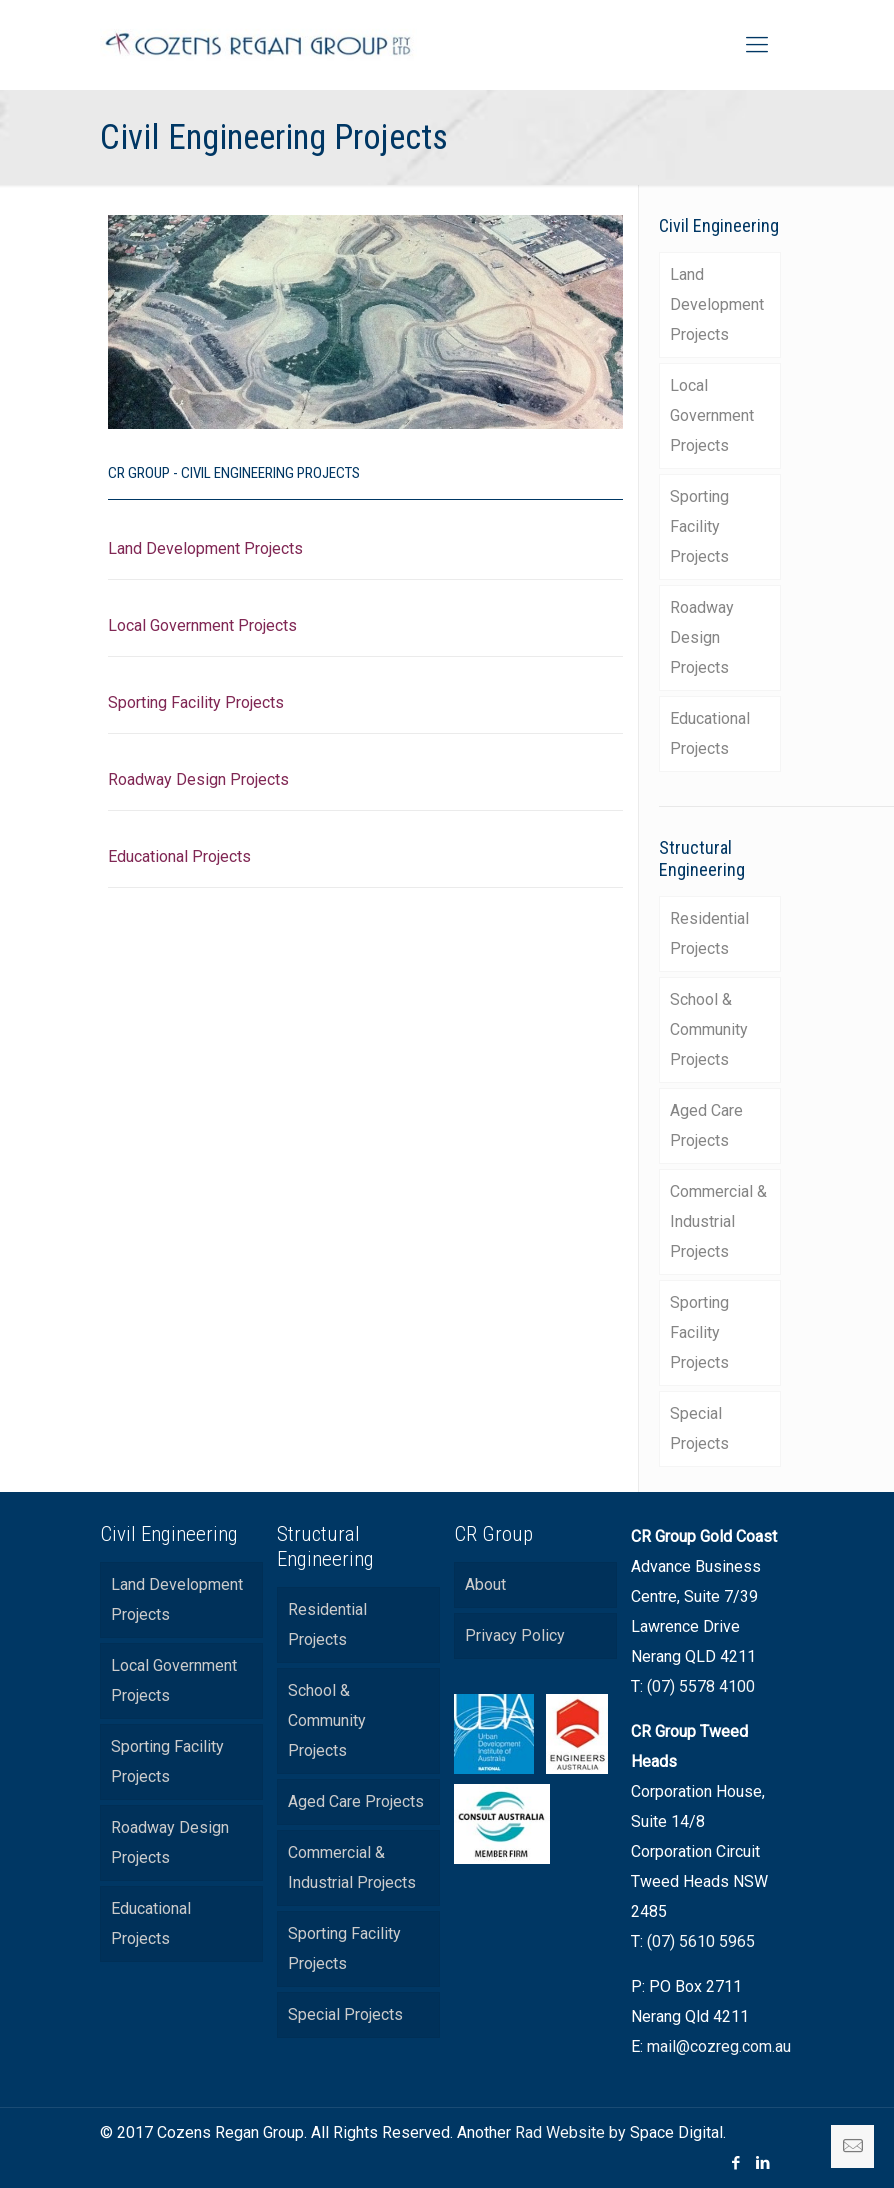  I want to click on About, so click(485, 1584).